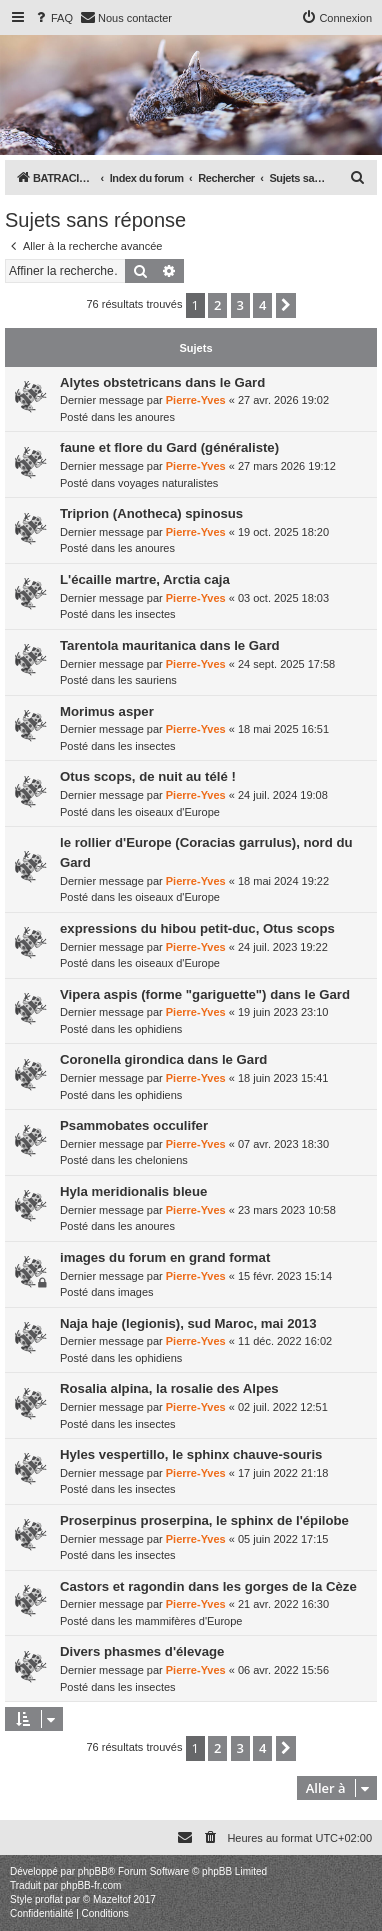 This screenshot has height=1931, width=382. I want to click on L'écaille martre, Arctia caja, so click(145, 579).